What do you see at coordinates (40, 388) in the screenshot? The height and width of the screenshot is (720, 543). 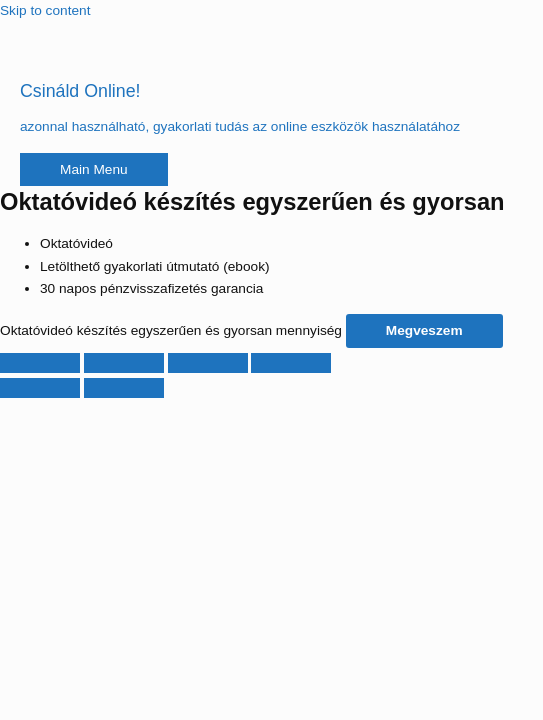 I see `[Előző (nyíl balra)]` at bounding box center [40, 388].